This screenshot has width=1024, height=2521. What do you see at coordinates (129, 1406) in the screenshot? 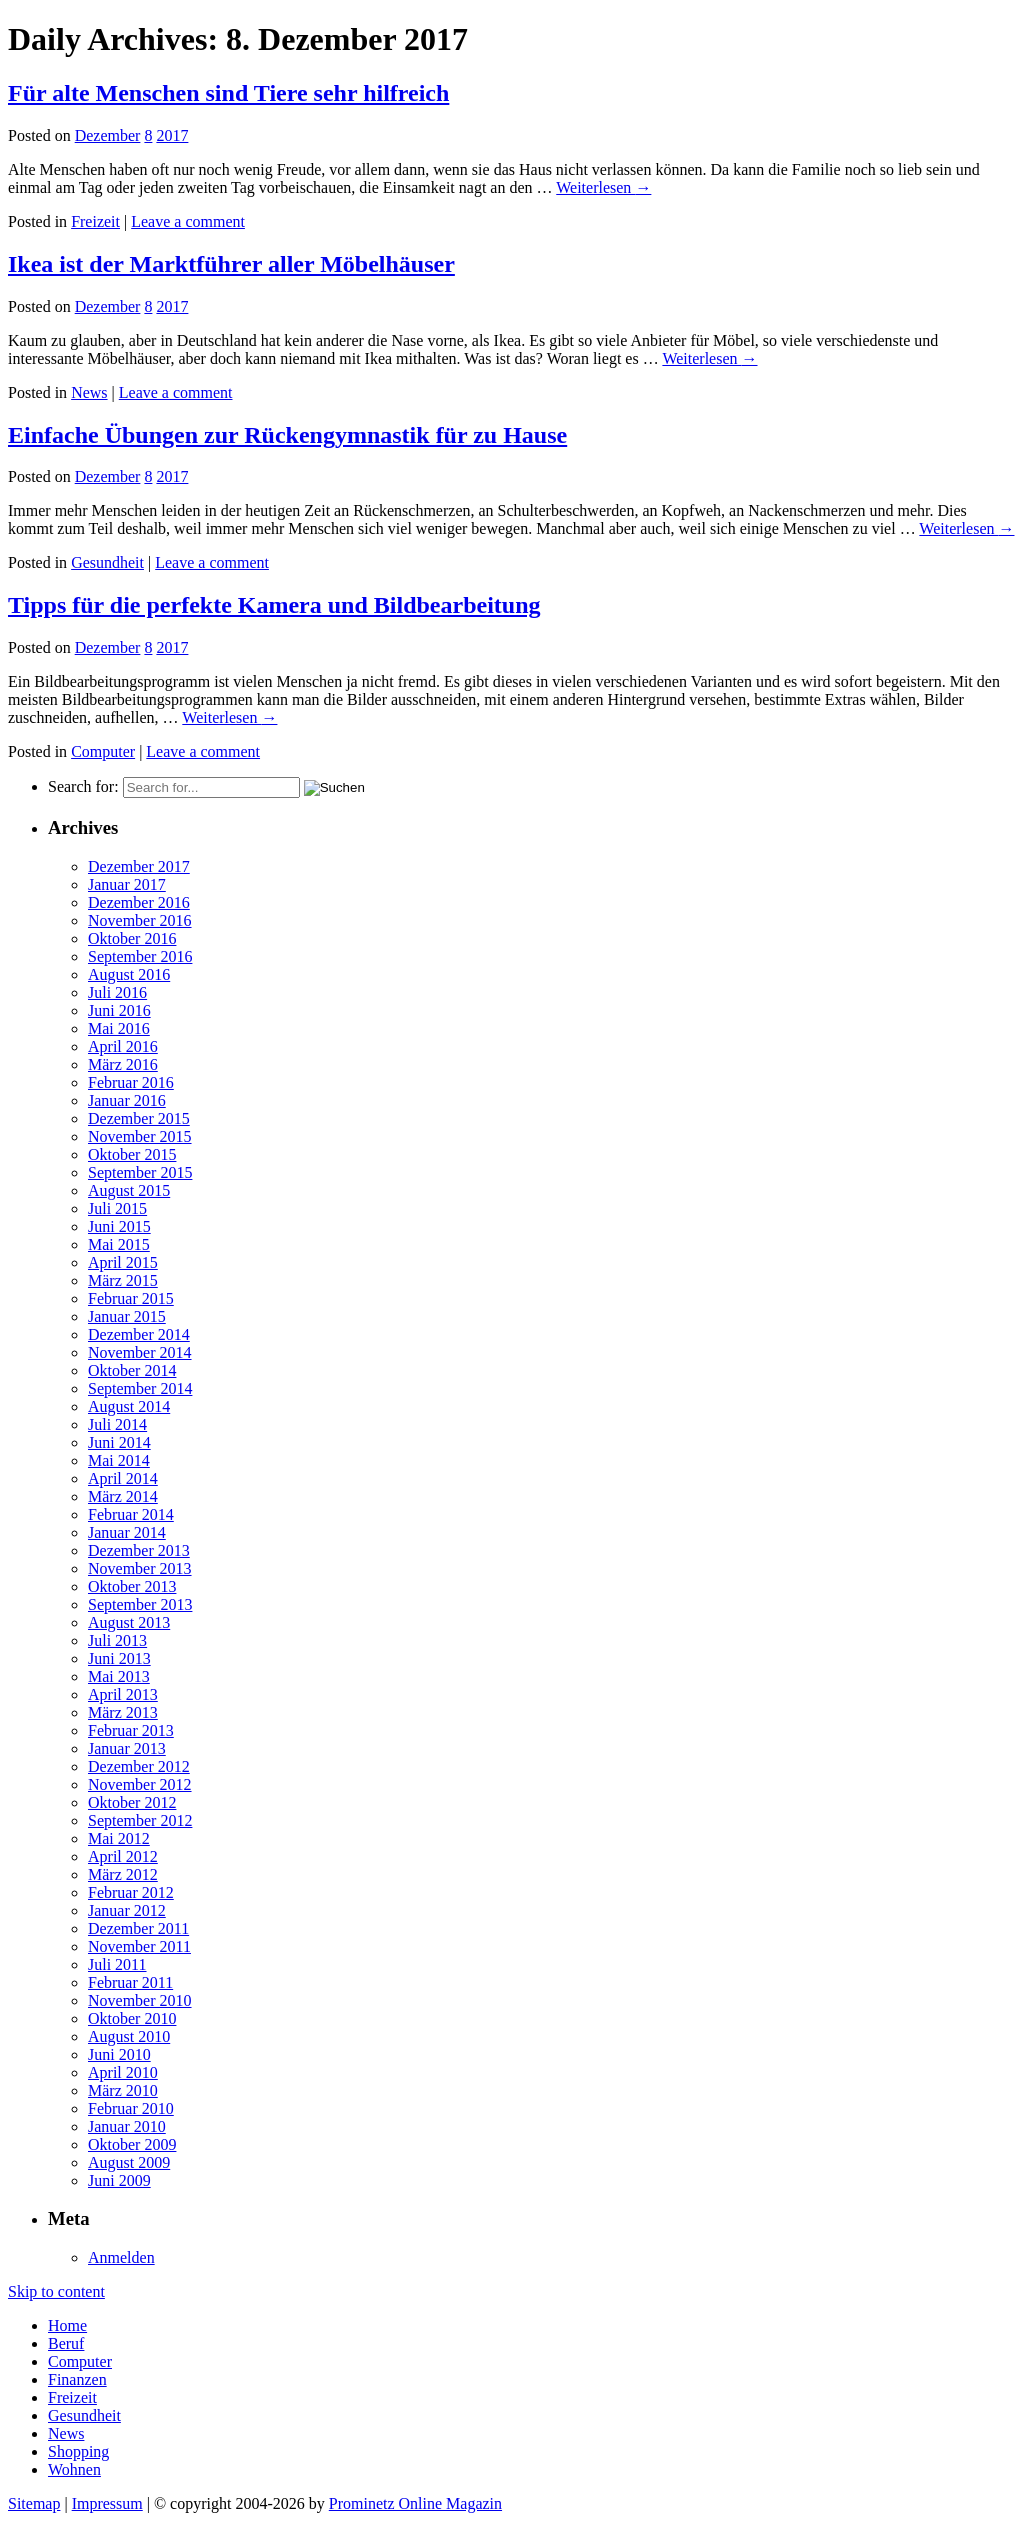
I see `August 2014` at bounding box center [129, 1406].